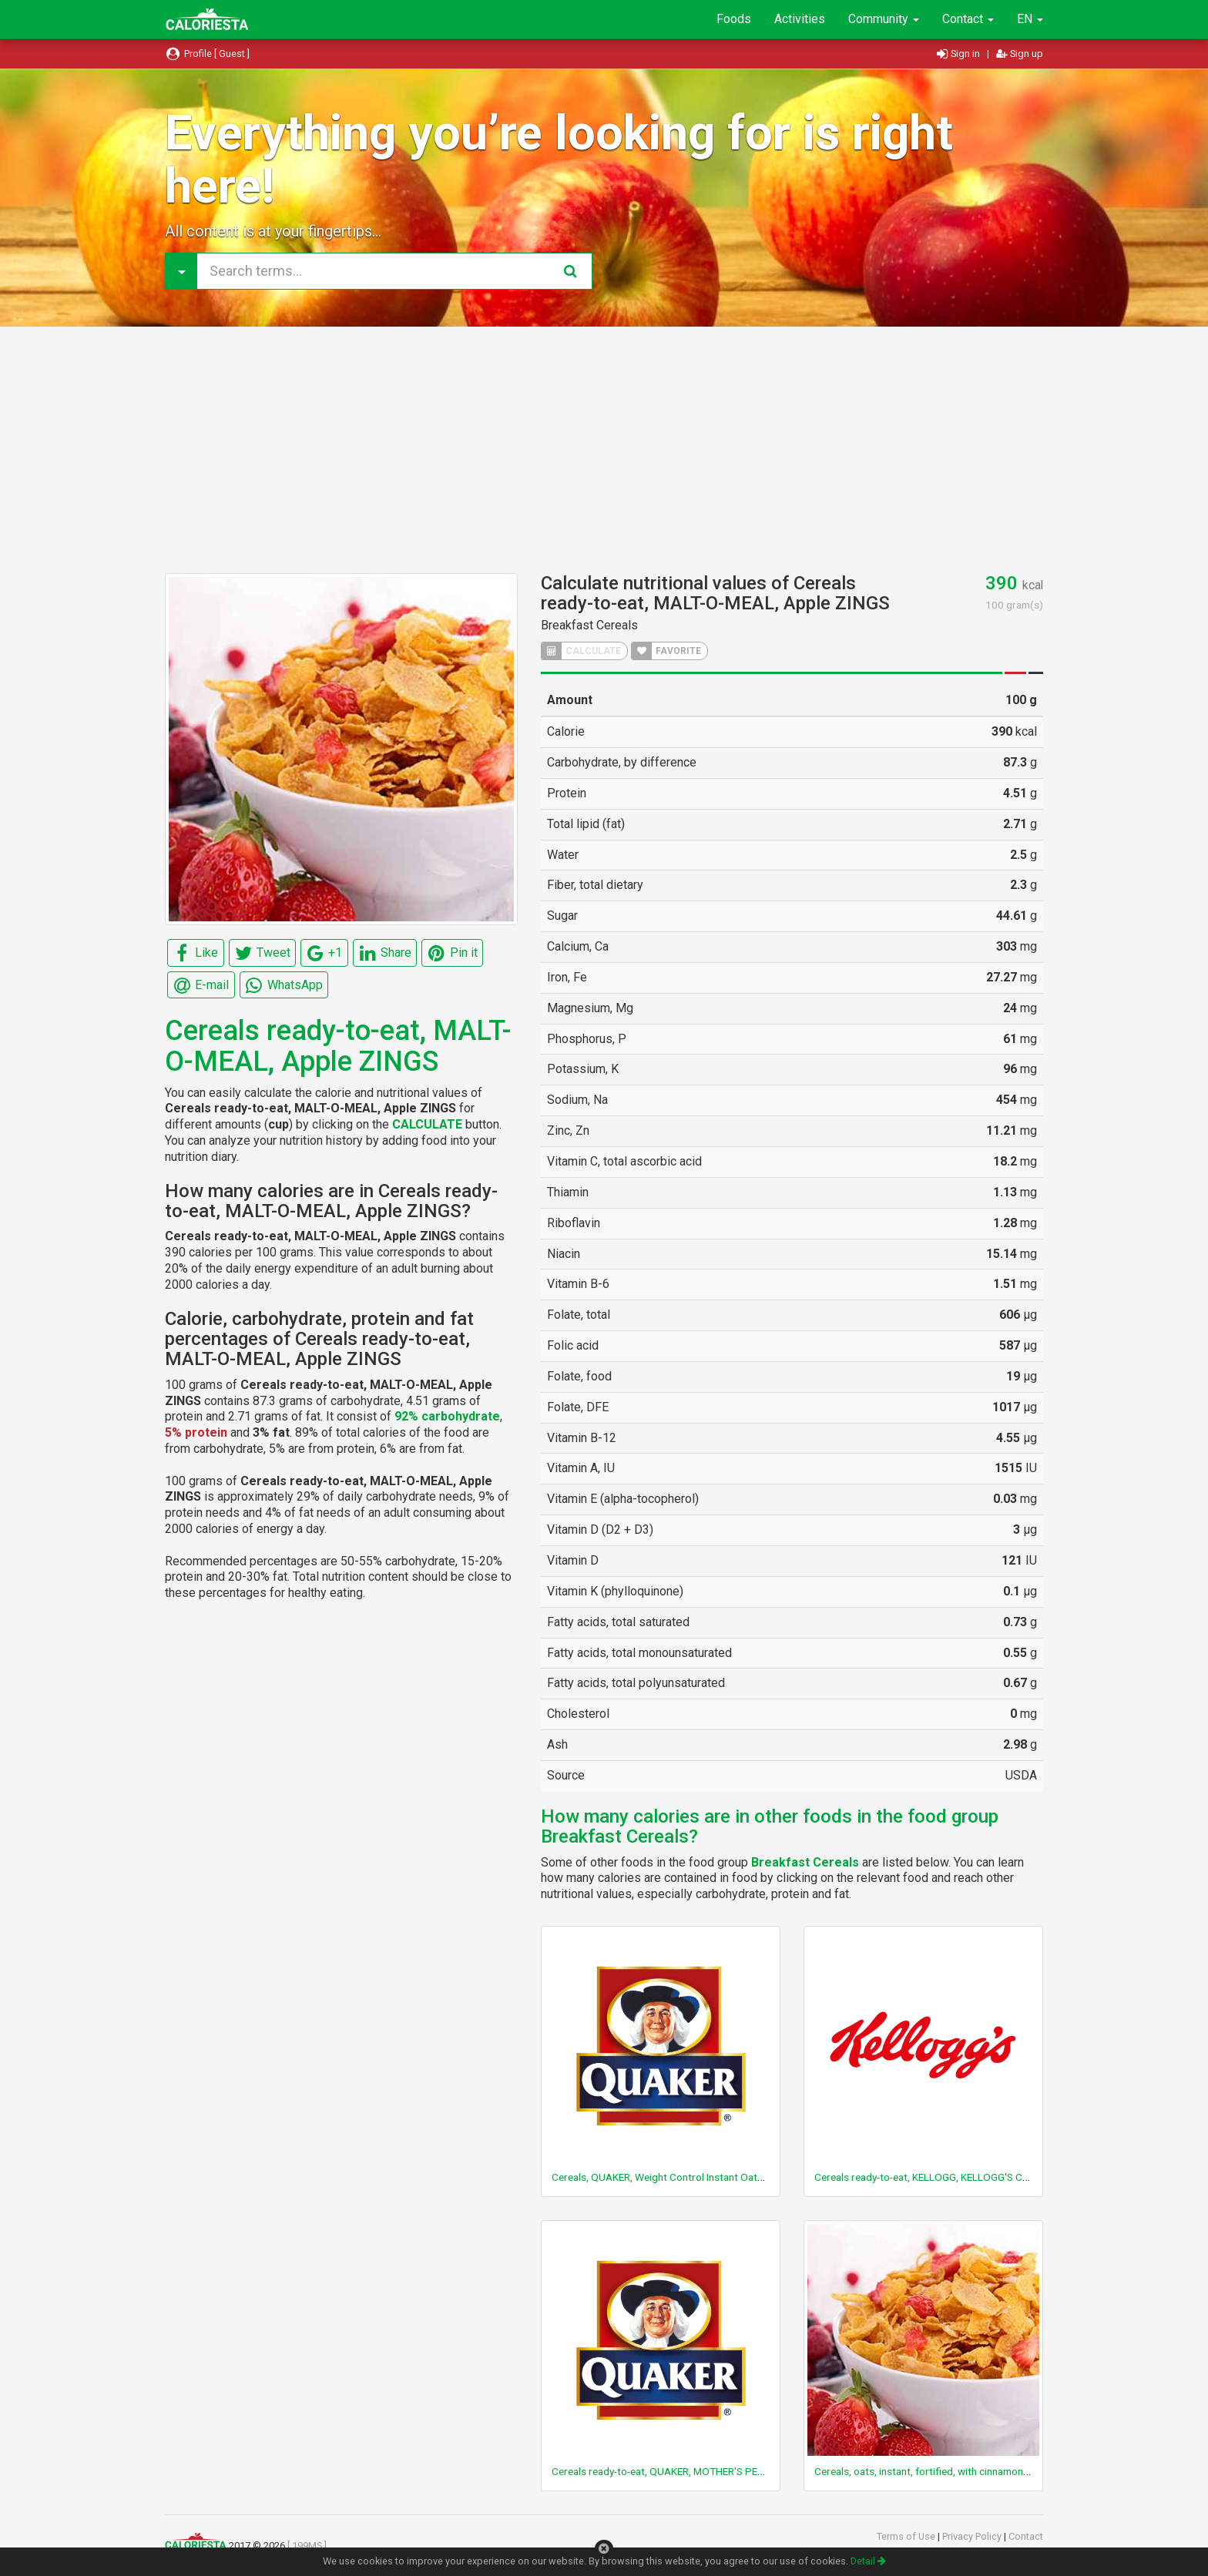 The image size is (1208, 2576). What do you see at coordinates (666, 650) in the screenshot?
I see `FAVORITE` at bounding box center [666, 650].